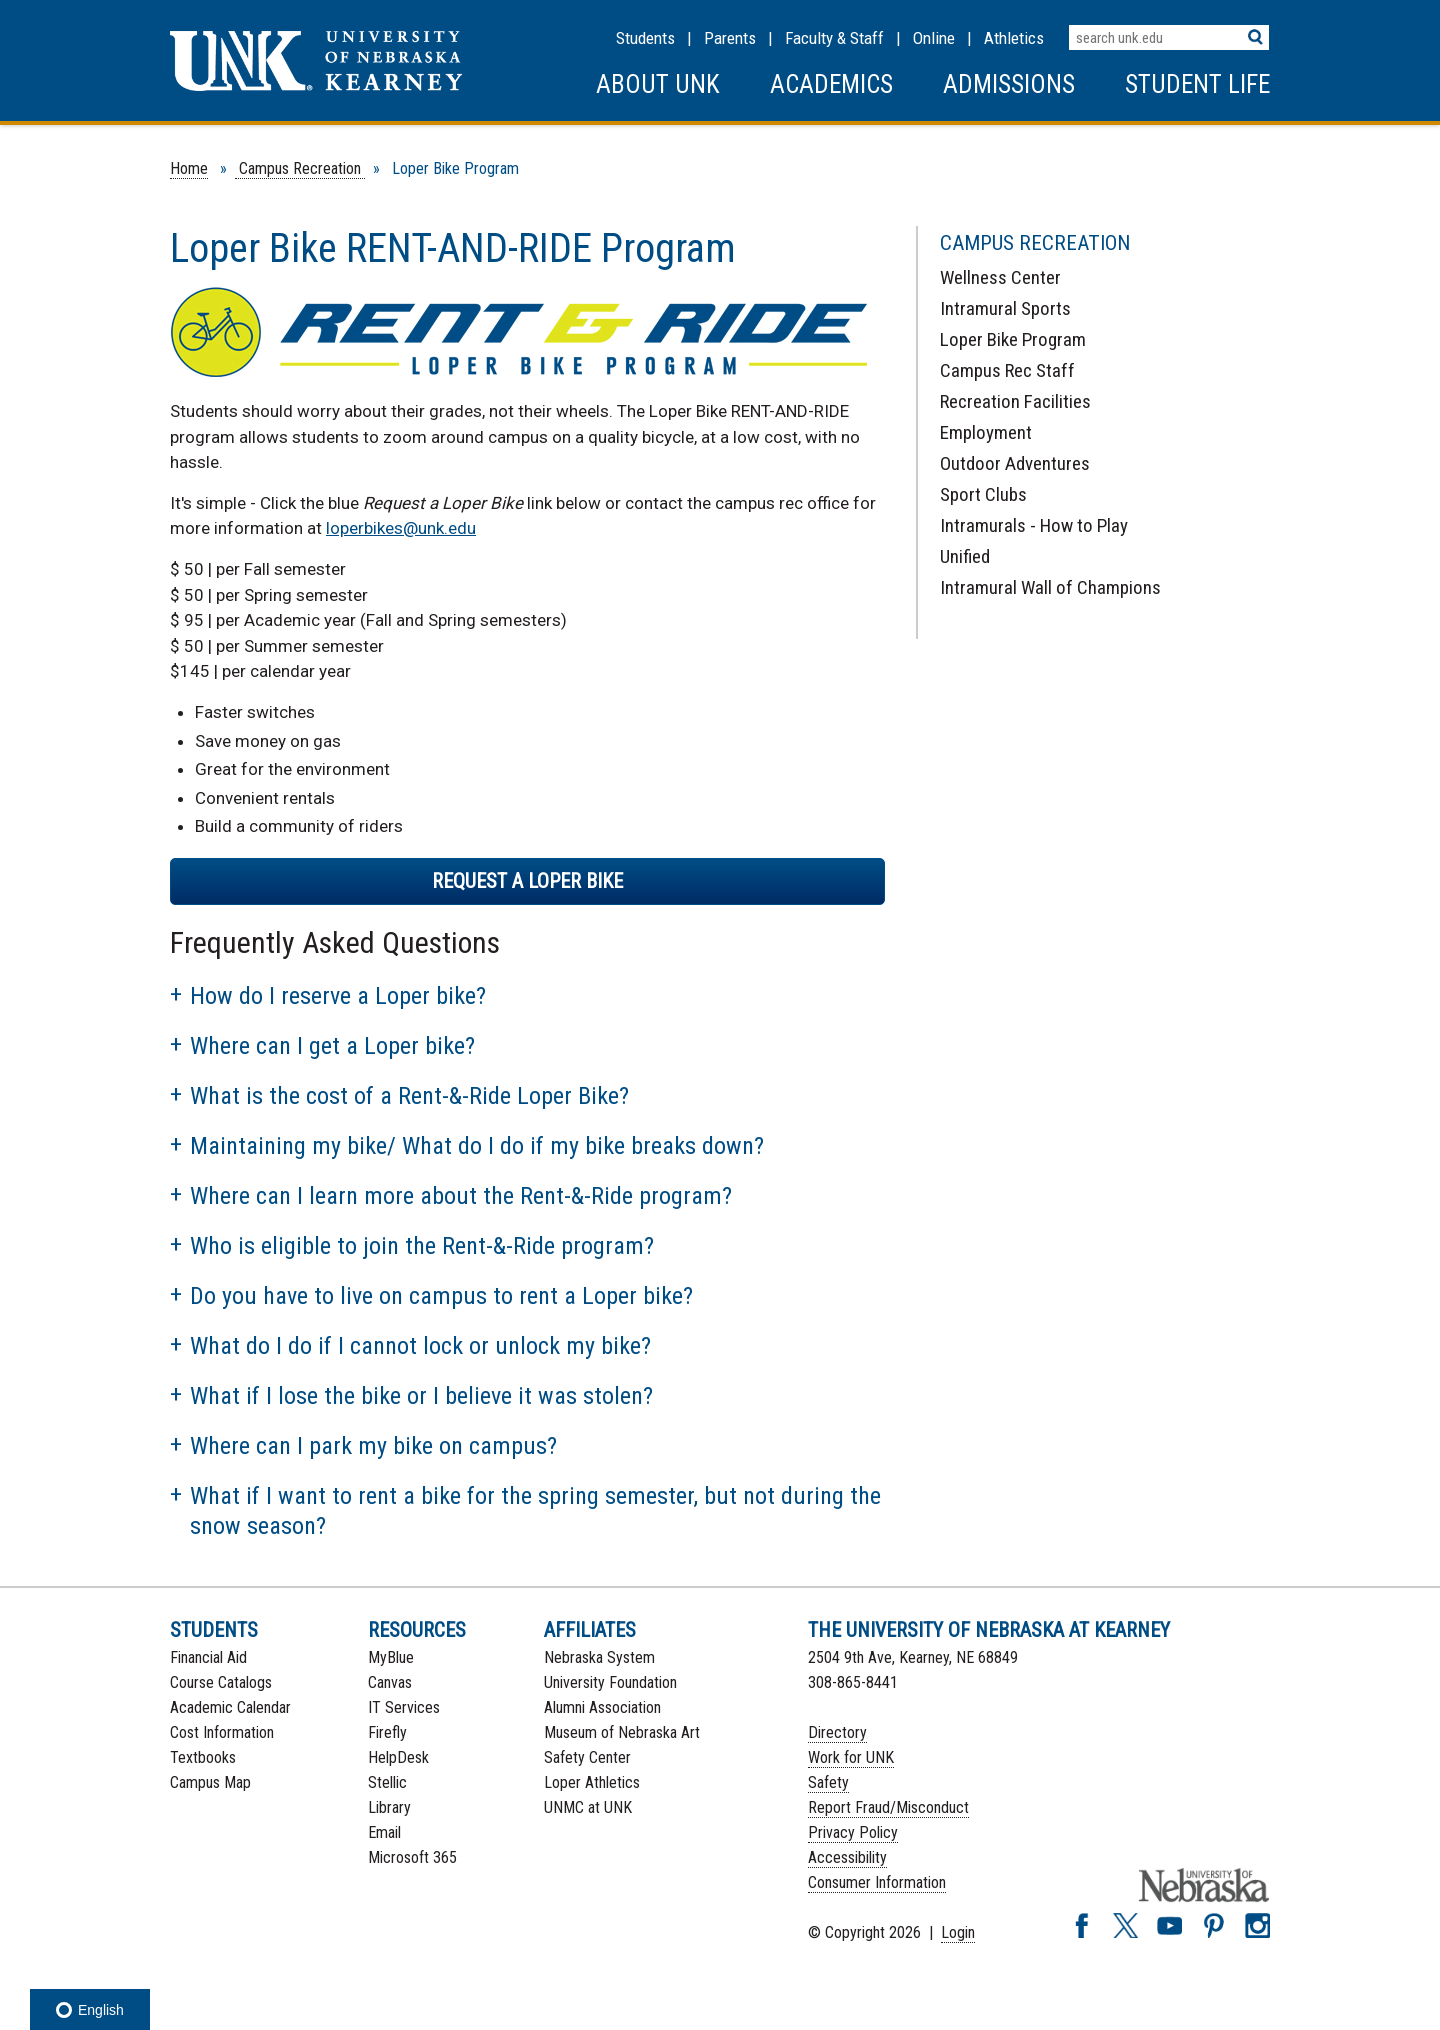 This screenshot has width=1440, height=2030. What do you see at coordinates (983, 494) in the screenshot?
I see `Sport Clubs` at bounding box center [983, 494].